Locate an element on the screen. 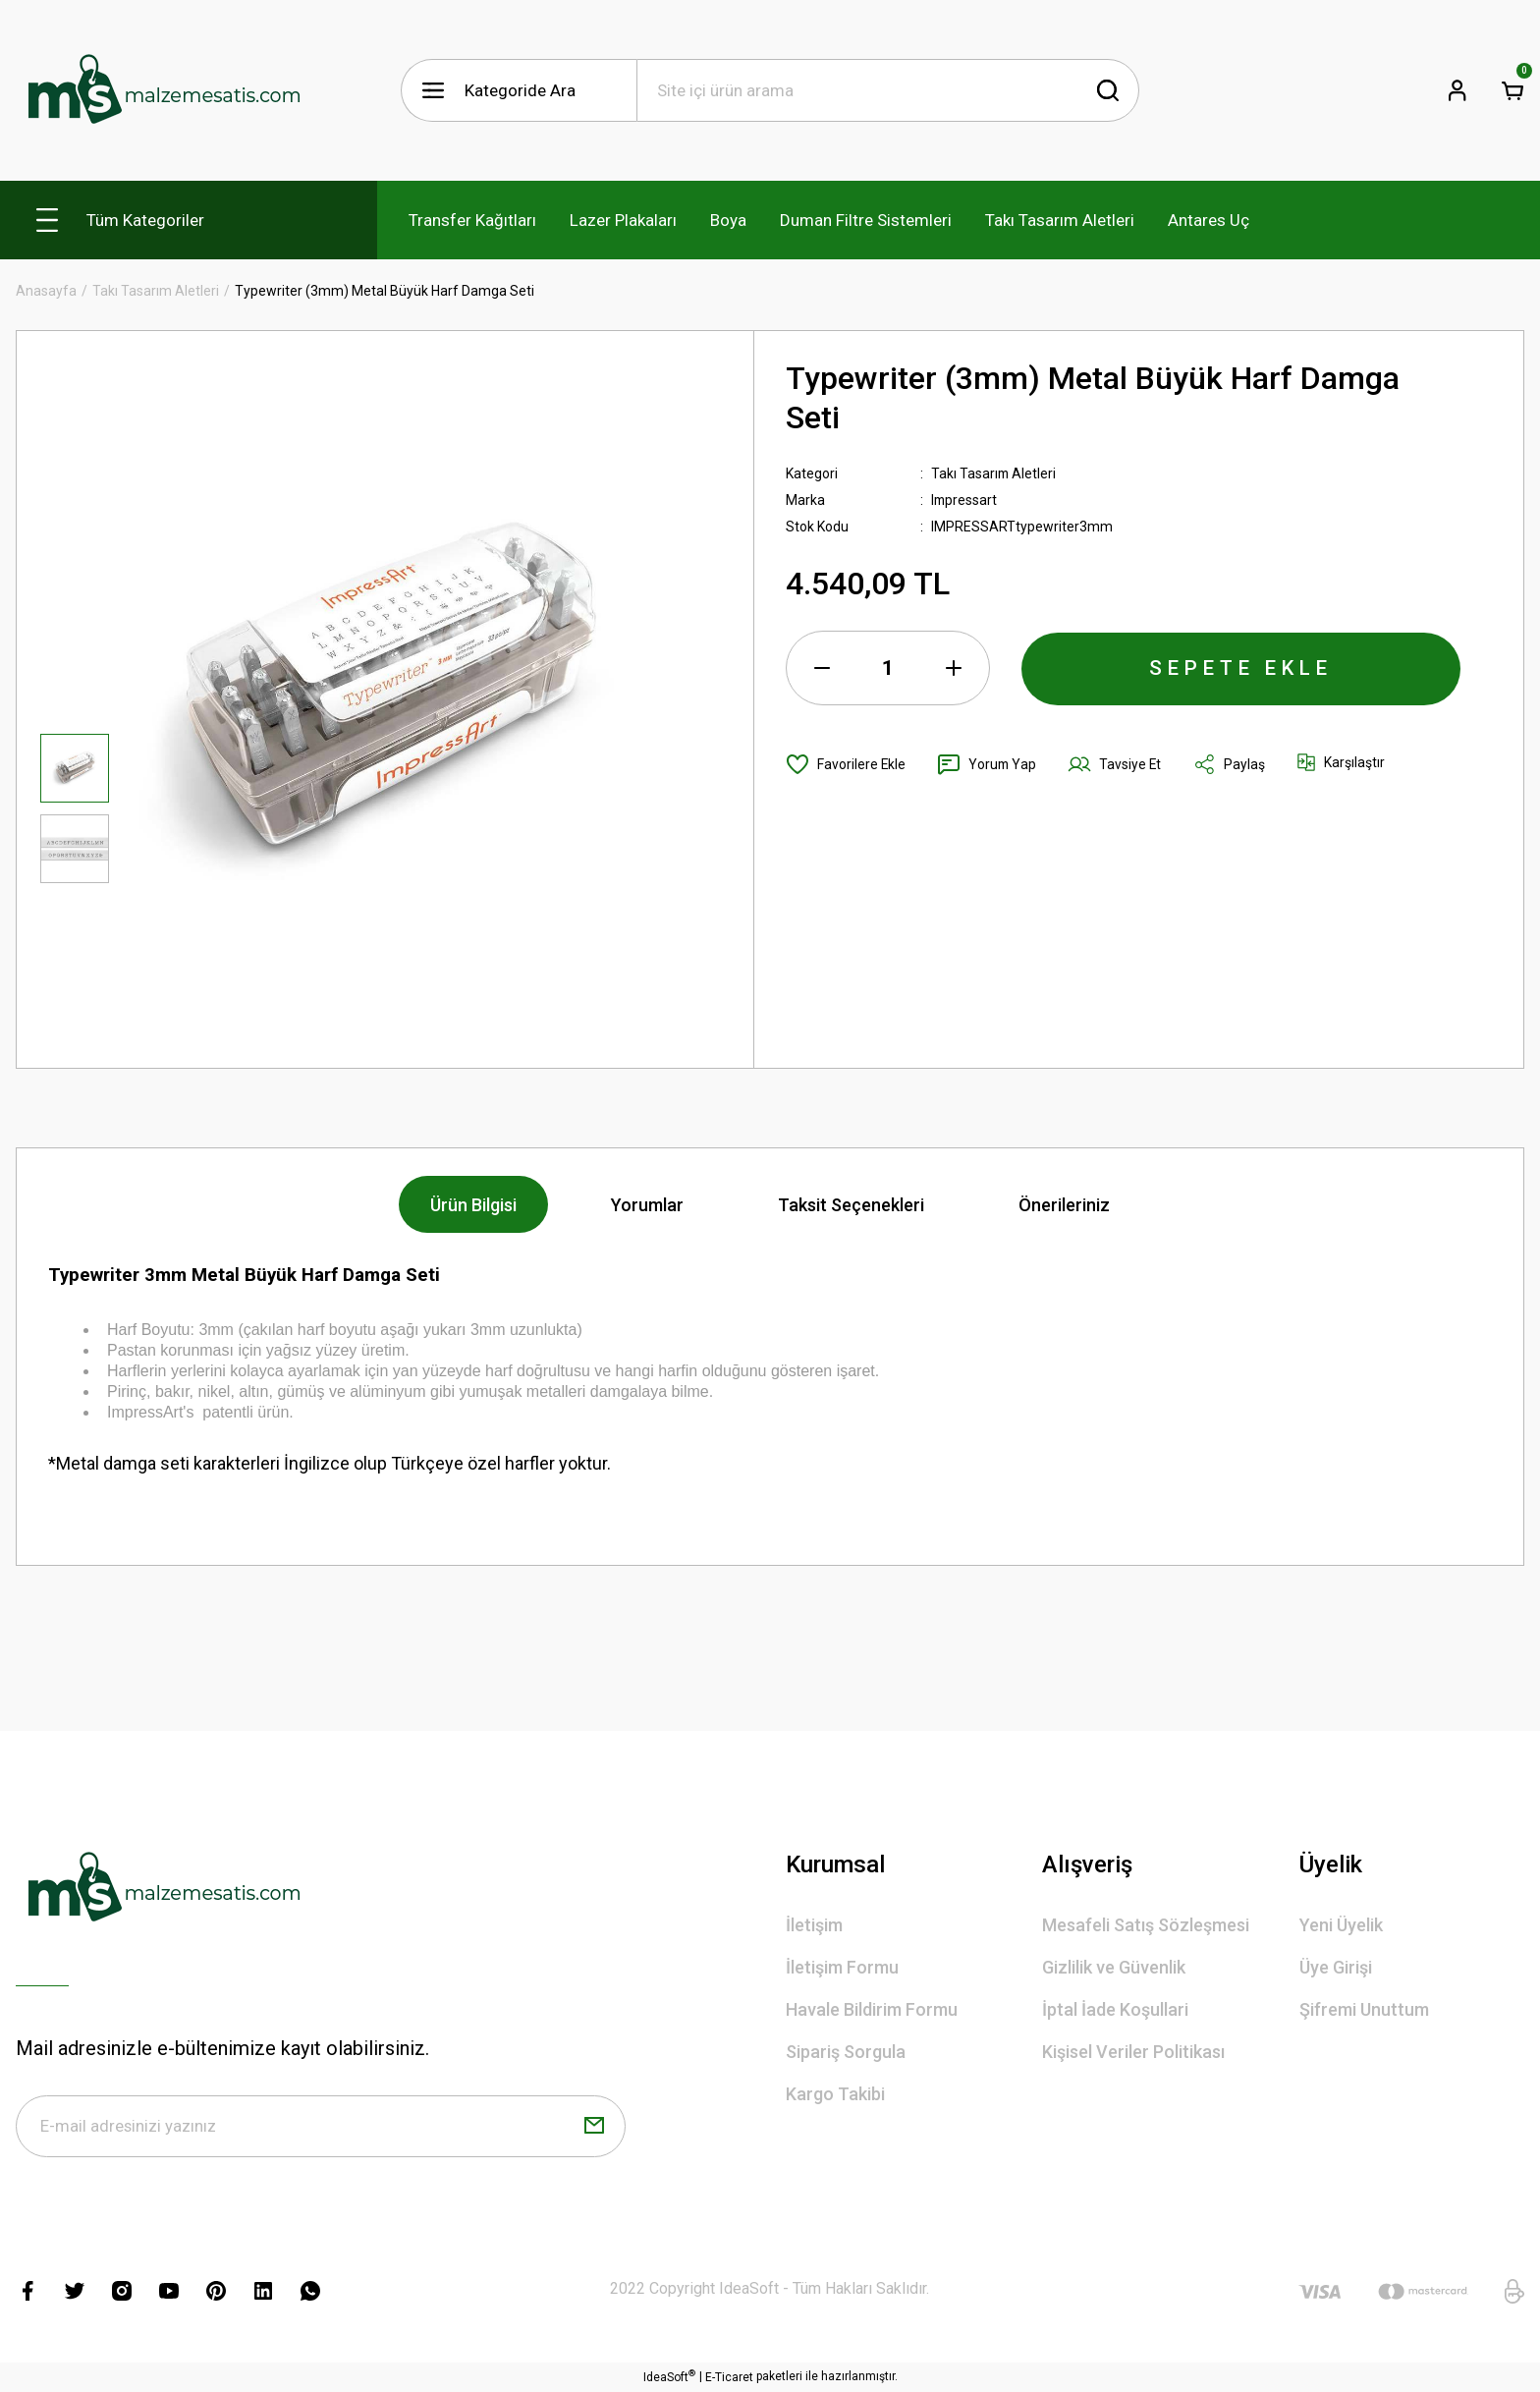 The image size is (1540, 2392). Yorumlar is located at coordinates (647, 1205).